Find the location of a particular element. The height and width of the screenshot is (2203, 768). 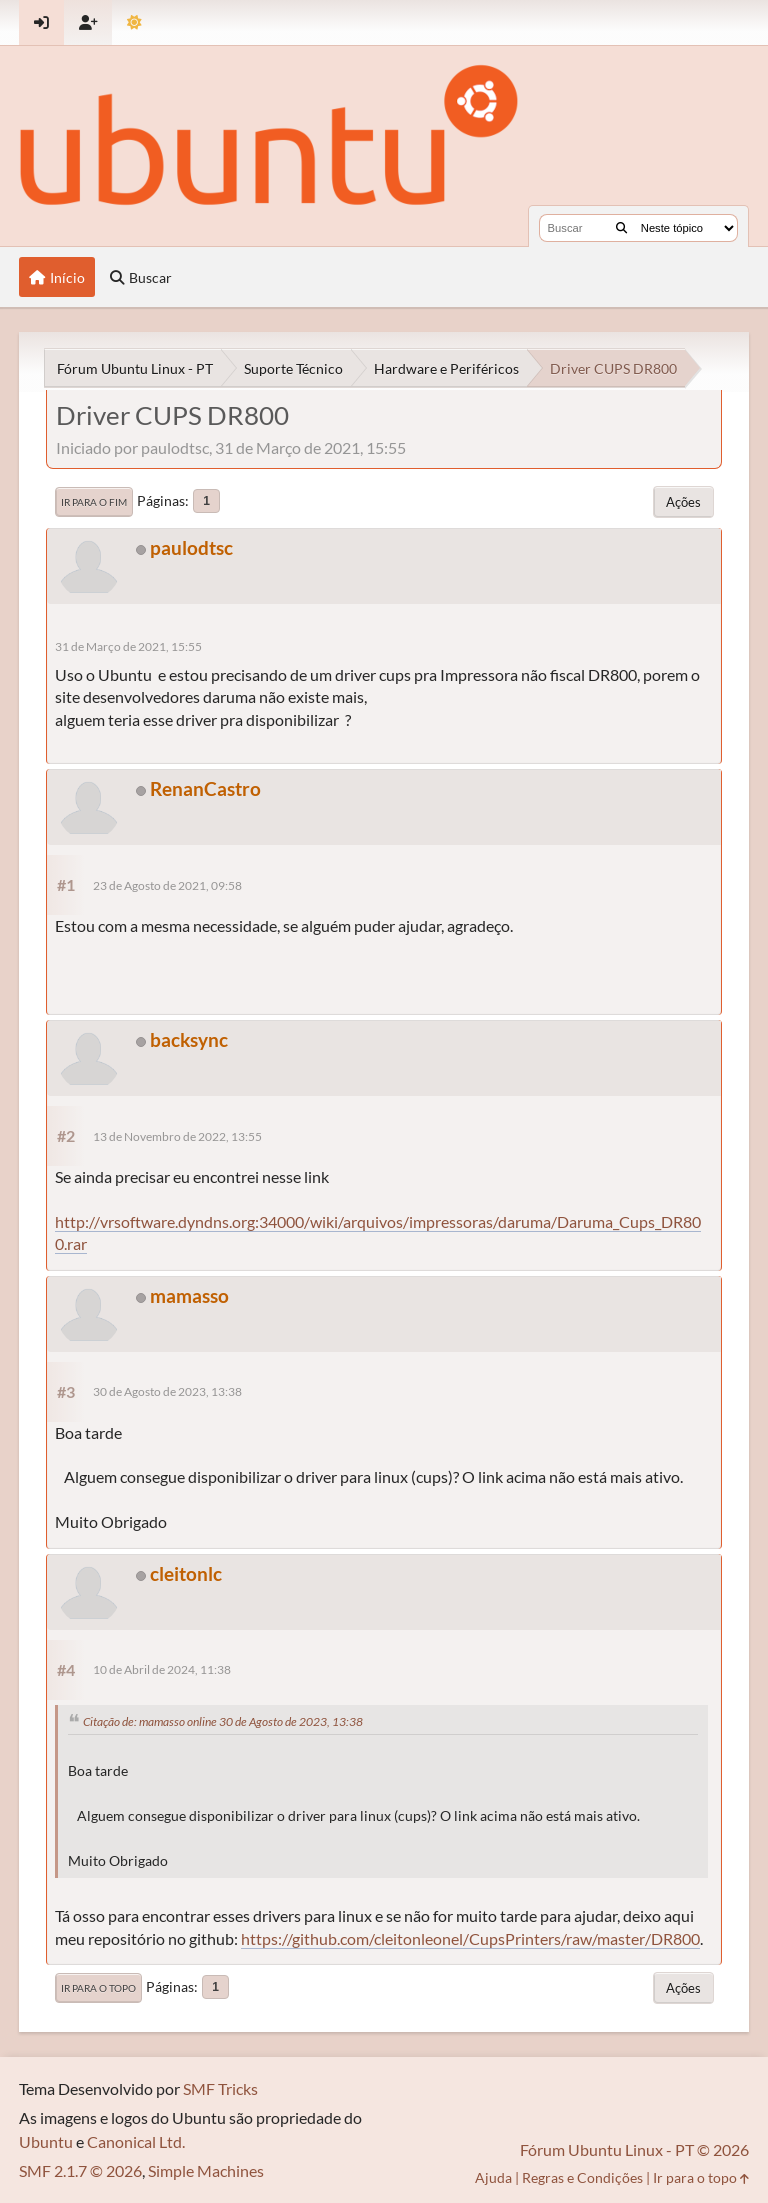

[Mudar Tema] is located at coordinates (134, 22).